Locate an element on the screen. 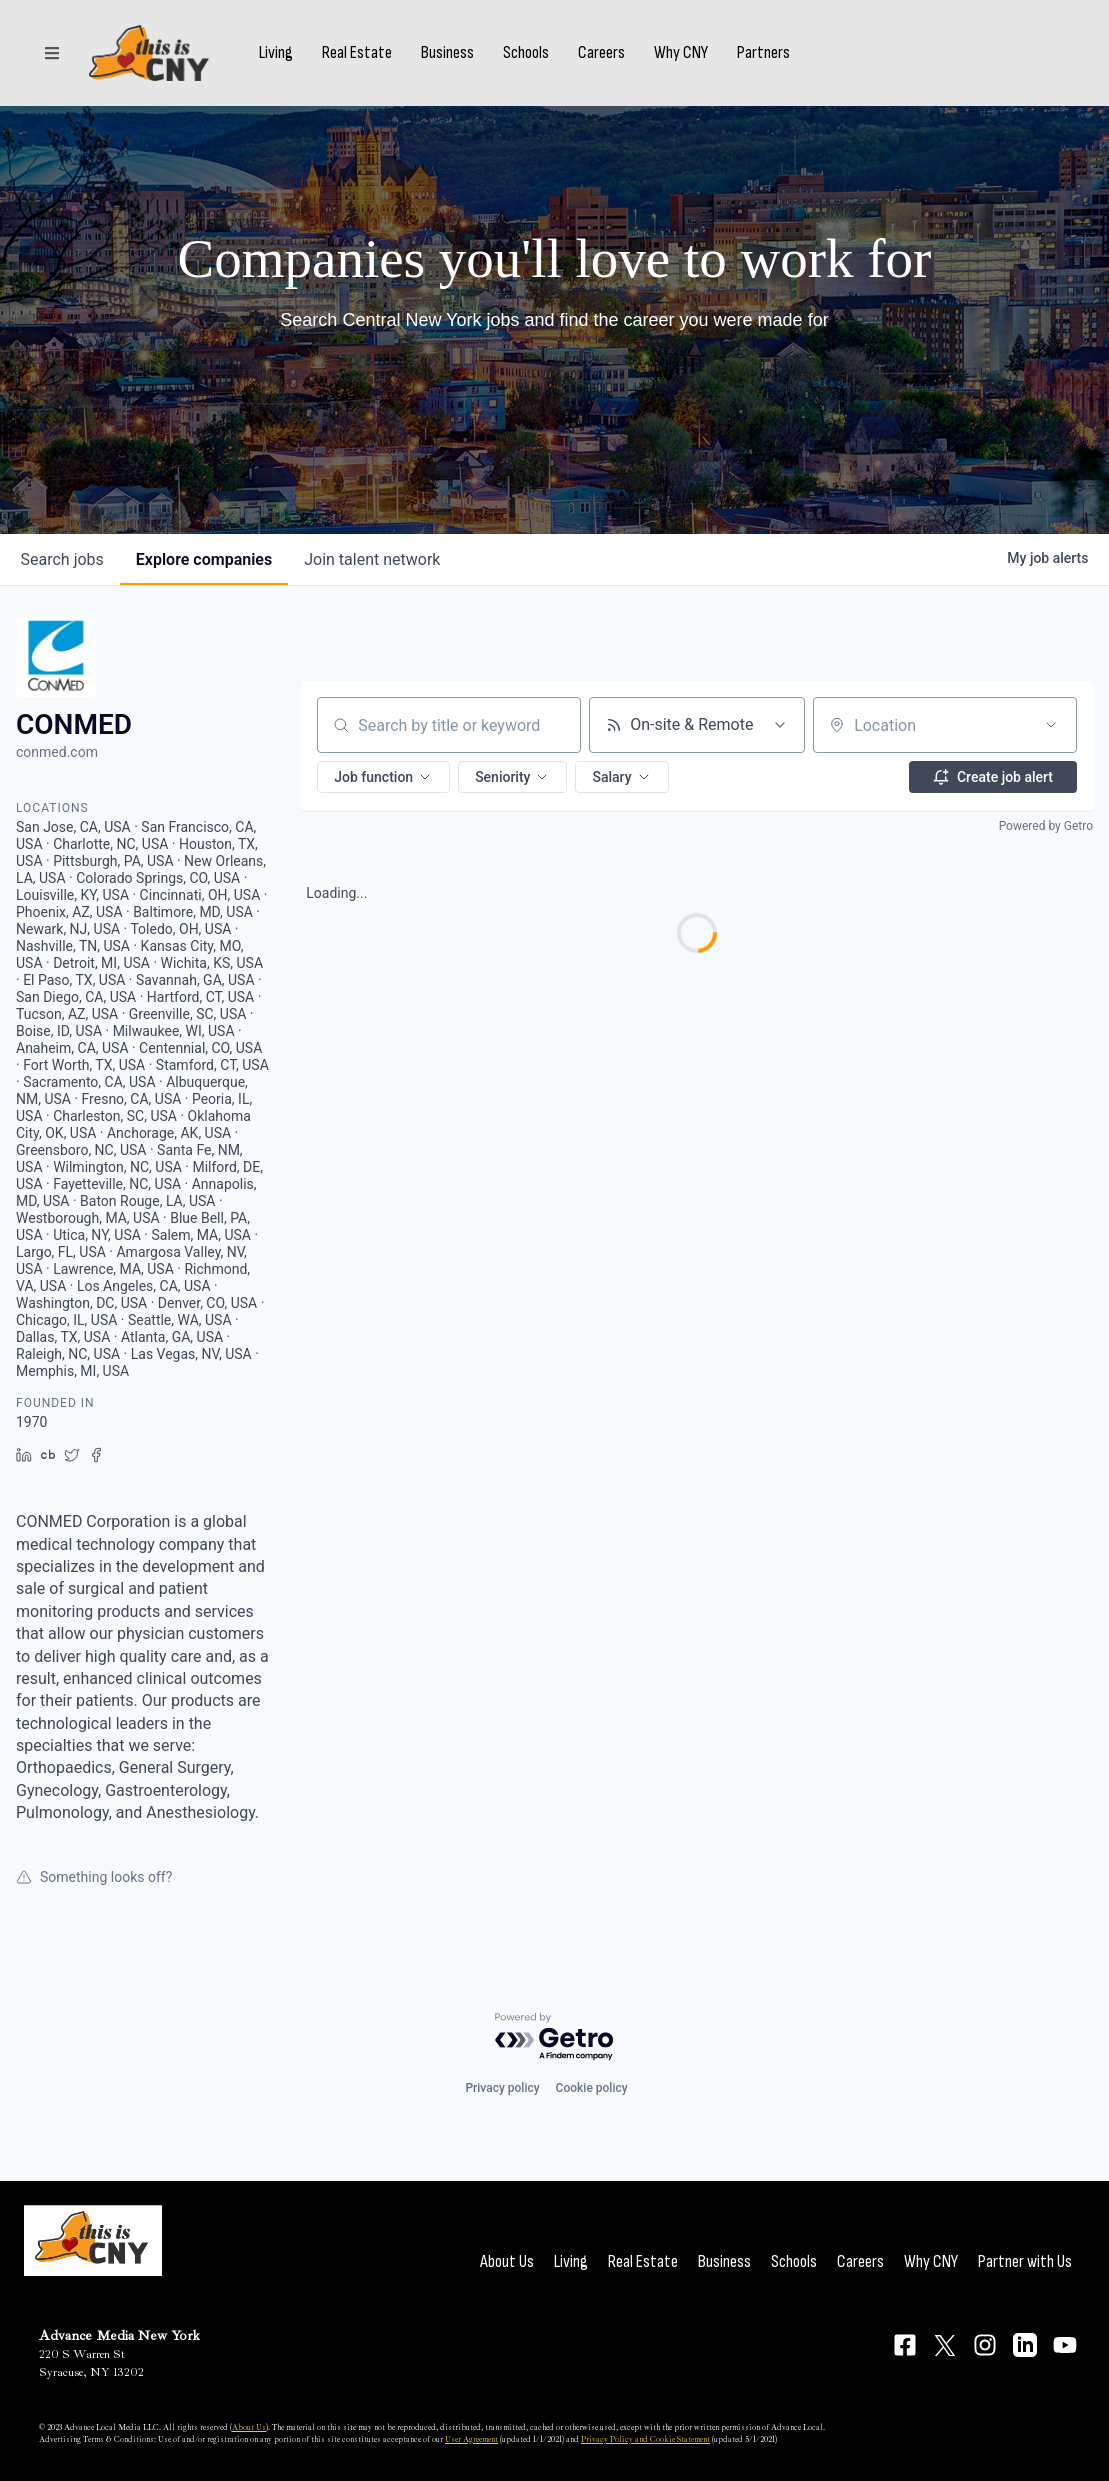  [button] is located at coordinates (383, 777).